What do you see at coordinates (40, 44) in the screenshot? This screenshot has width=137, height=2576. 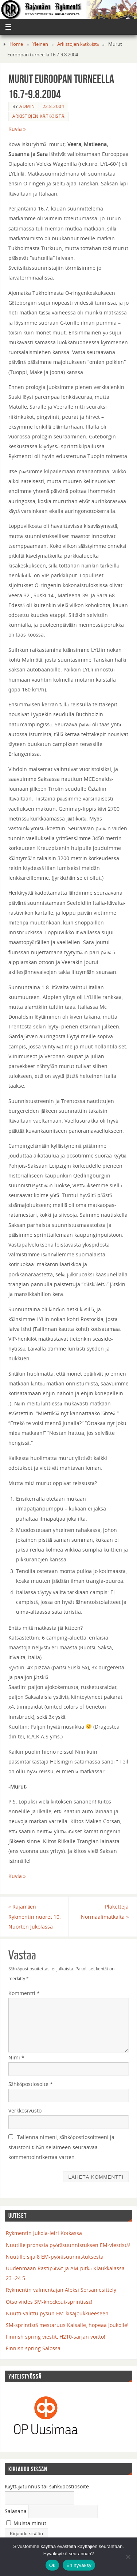 I see `Yleinen` at bounding box center [40, 44].